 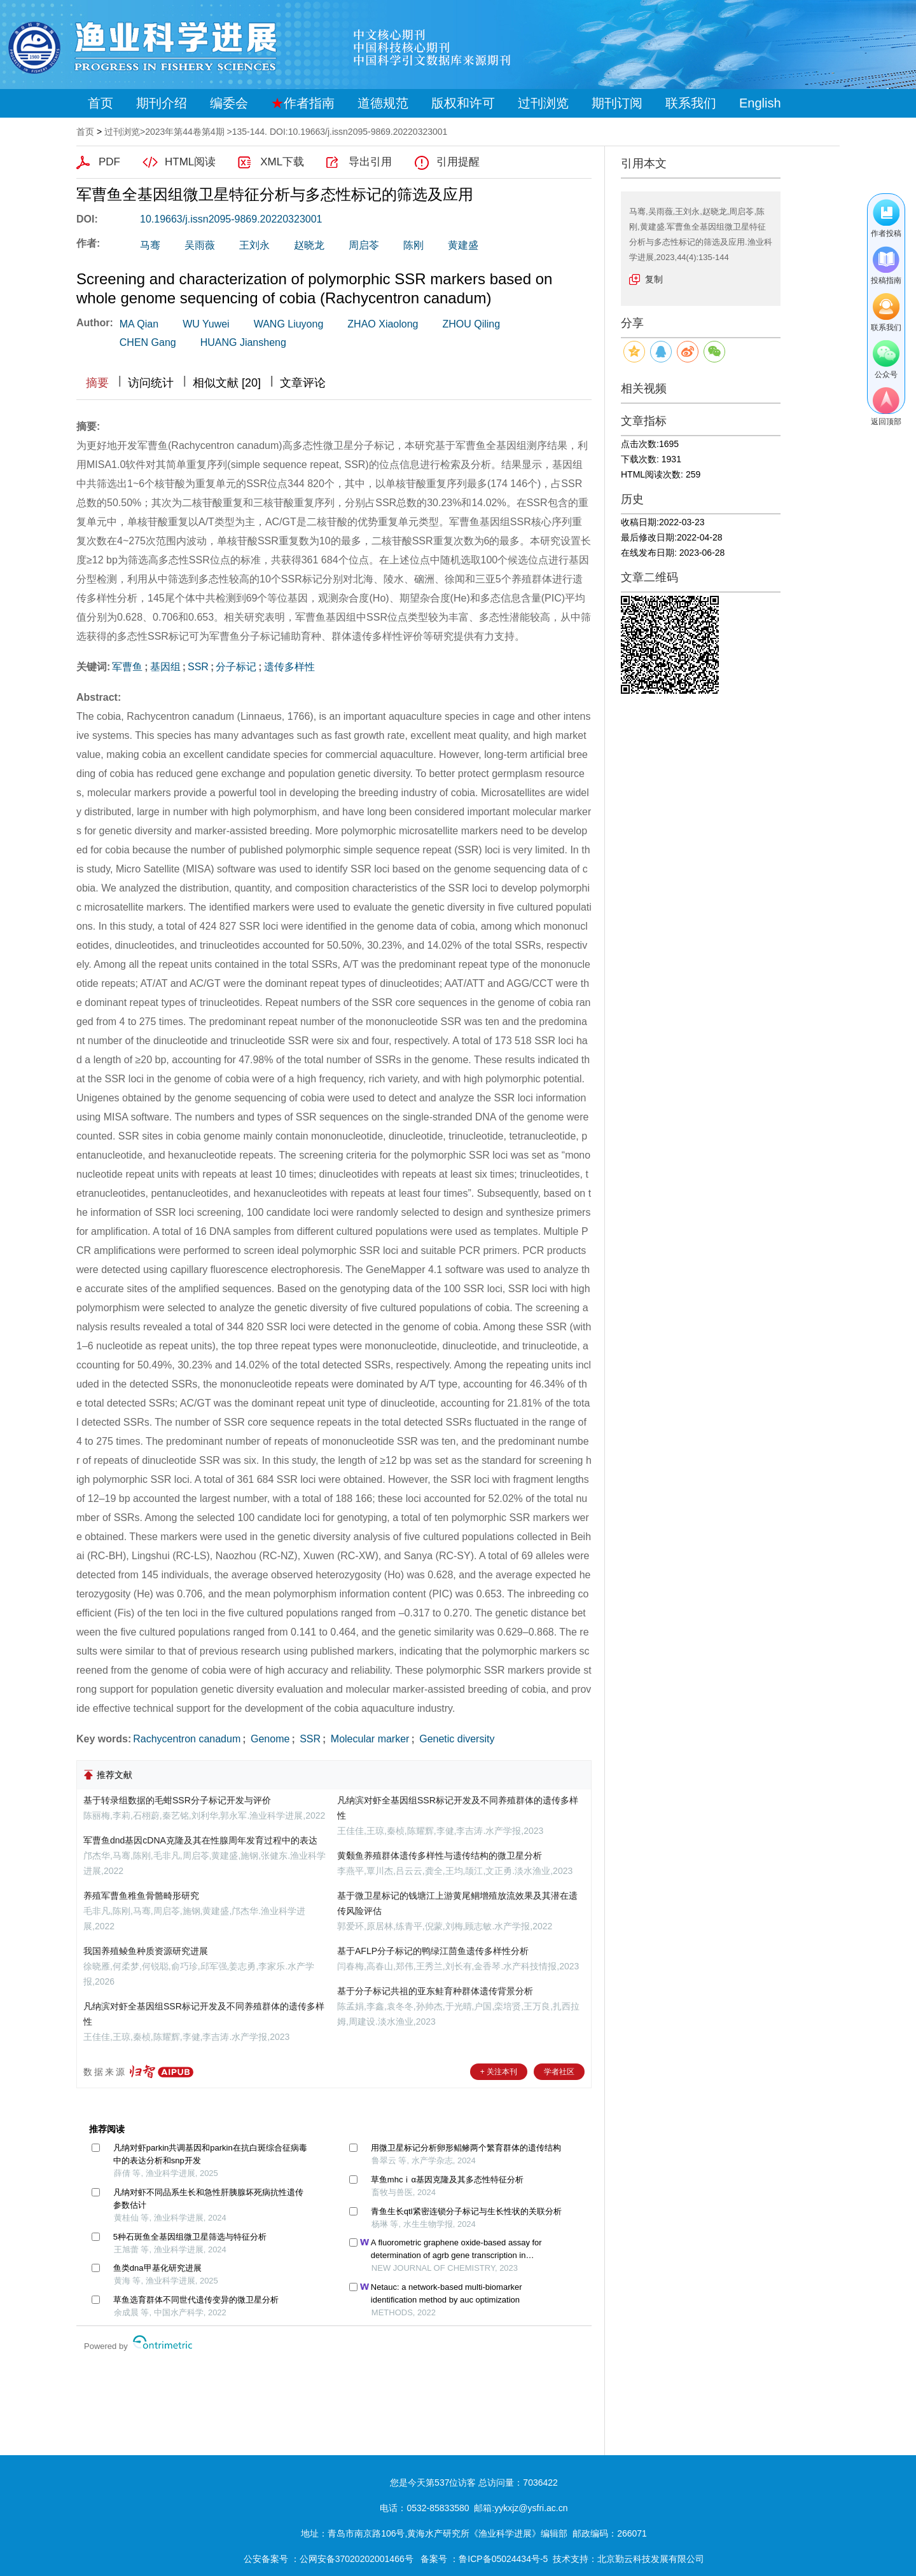 What do you see at coordinates (370, 162) in the screenshot?
I see `导出引用` at bounding box center [370, 162].